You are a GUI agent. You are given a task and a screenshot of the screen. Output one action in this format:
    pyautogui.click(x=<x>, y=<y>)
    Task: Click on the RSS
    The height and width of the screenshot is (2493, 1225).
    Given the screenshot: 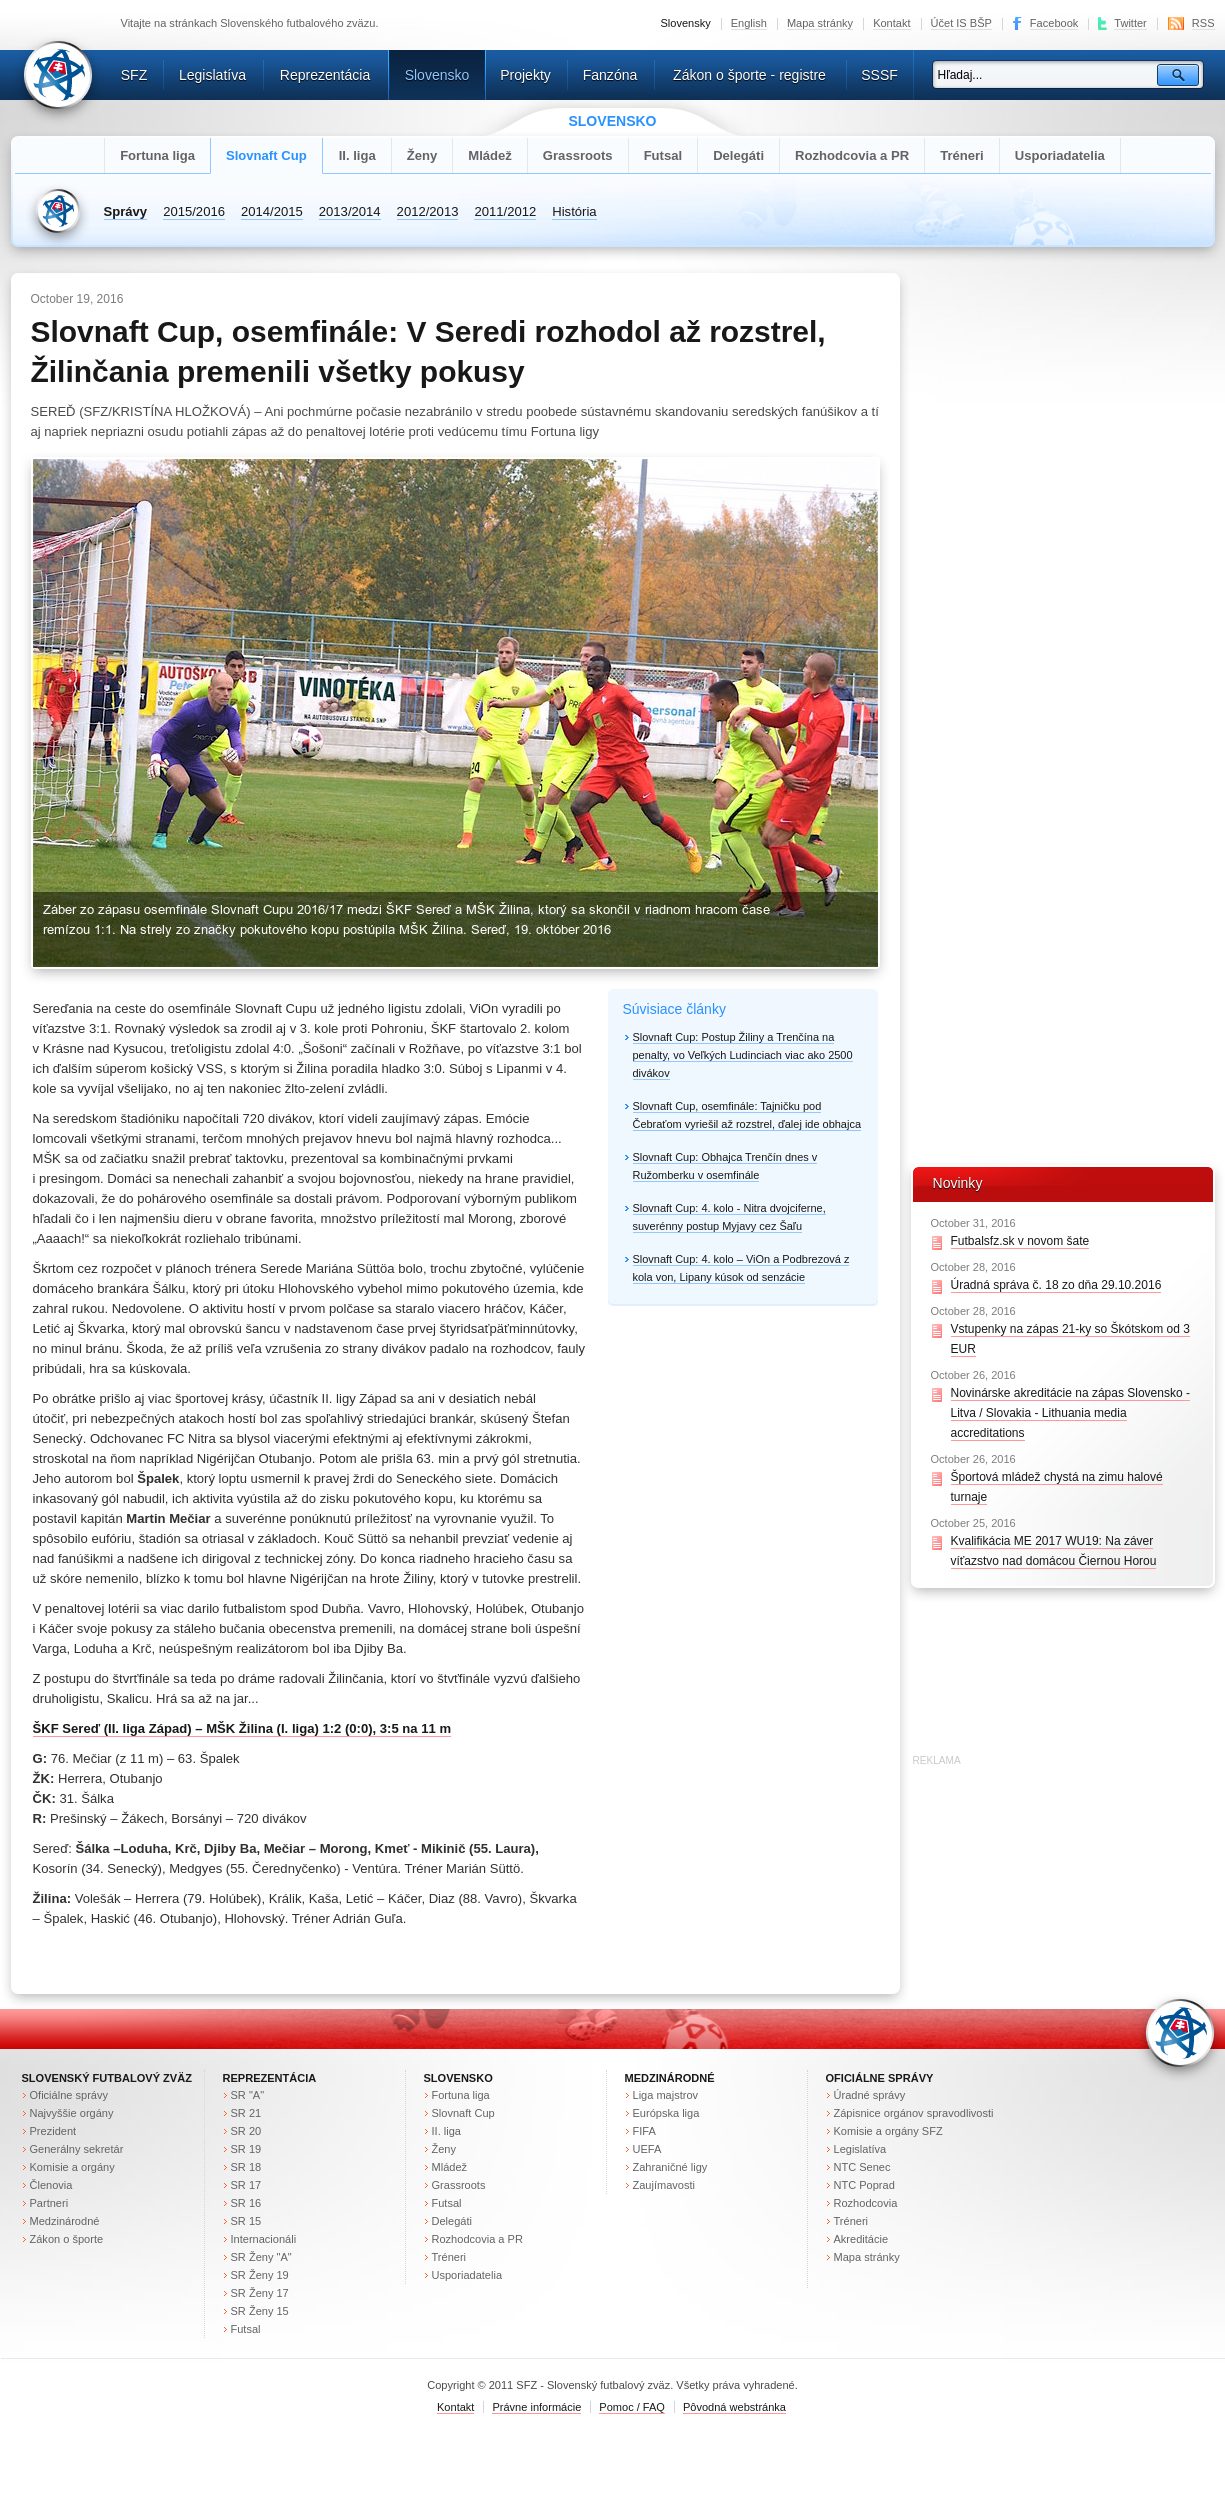 What is the action you would take?
    pyautogui.click(x=1203, y=23)
    